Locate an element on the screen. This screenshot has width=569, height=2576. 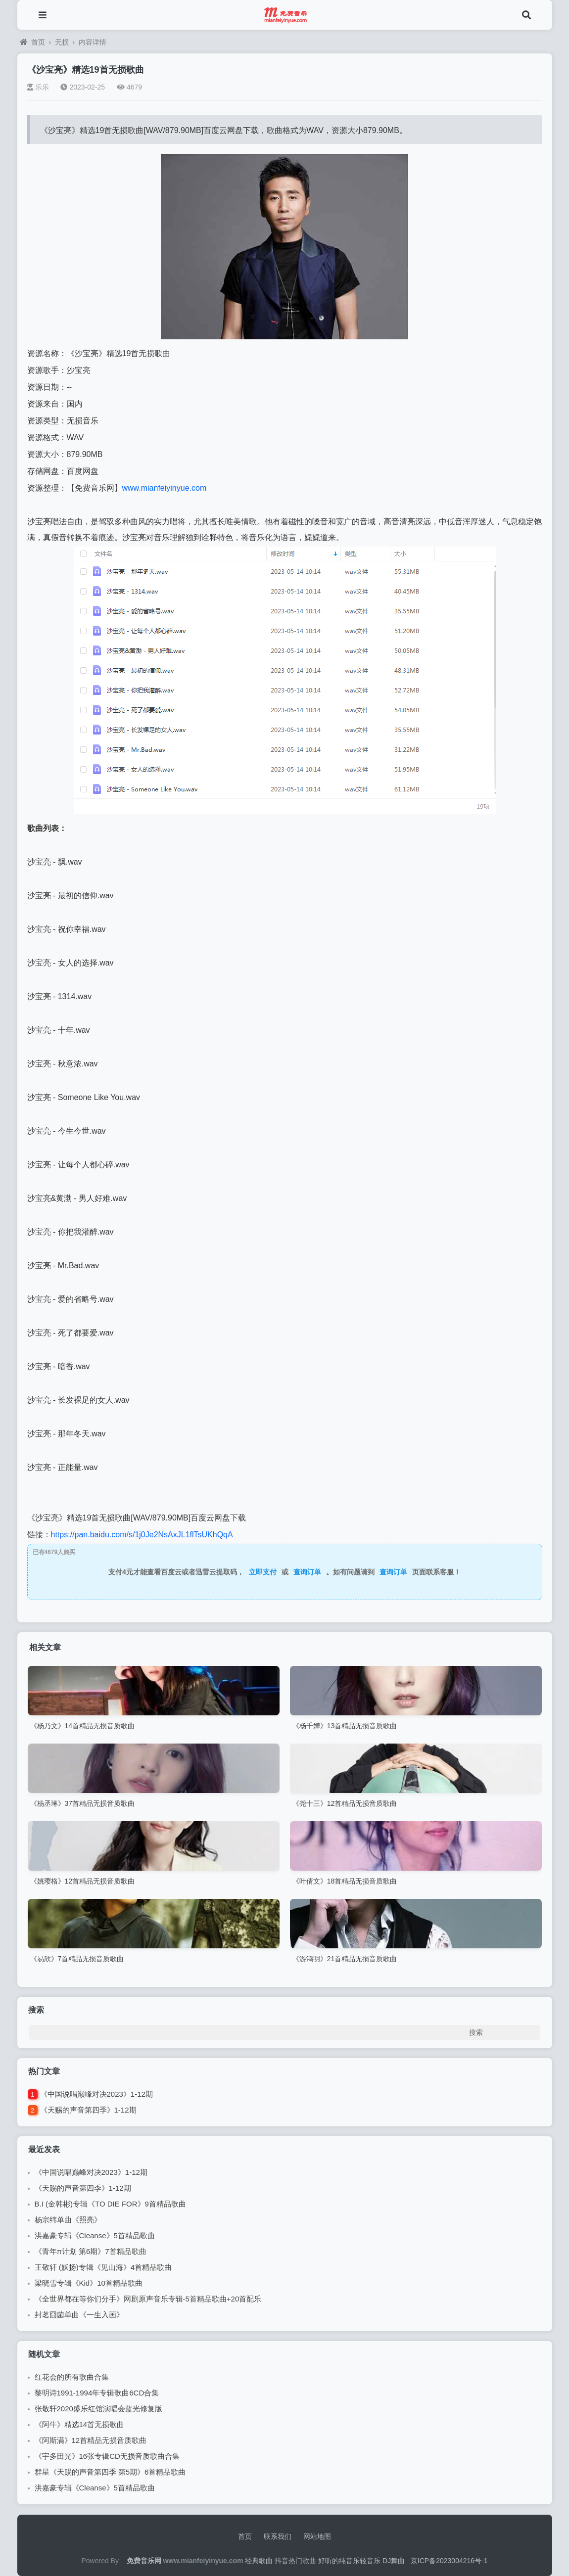
立即支付 is located at coordinates (263, 1572).